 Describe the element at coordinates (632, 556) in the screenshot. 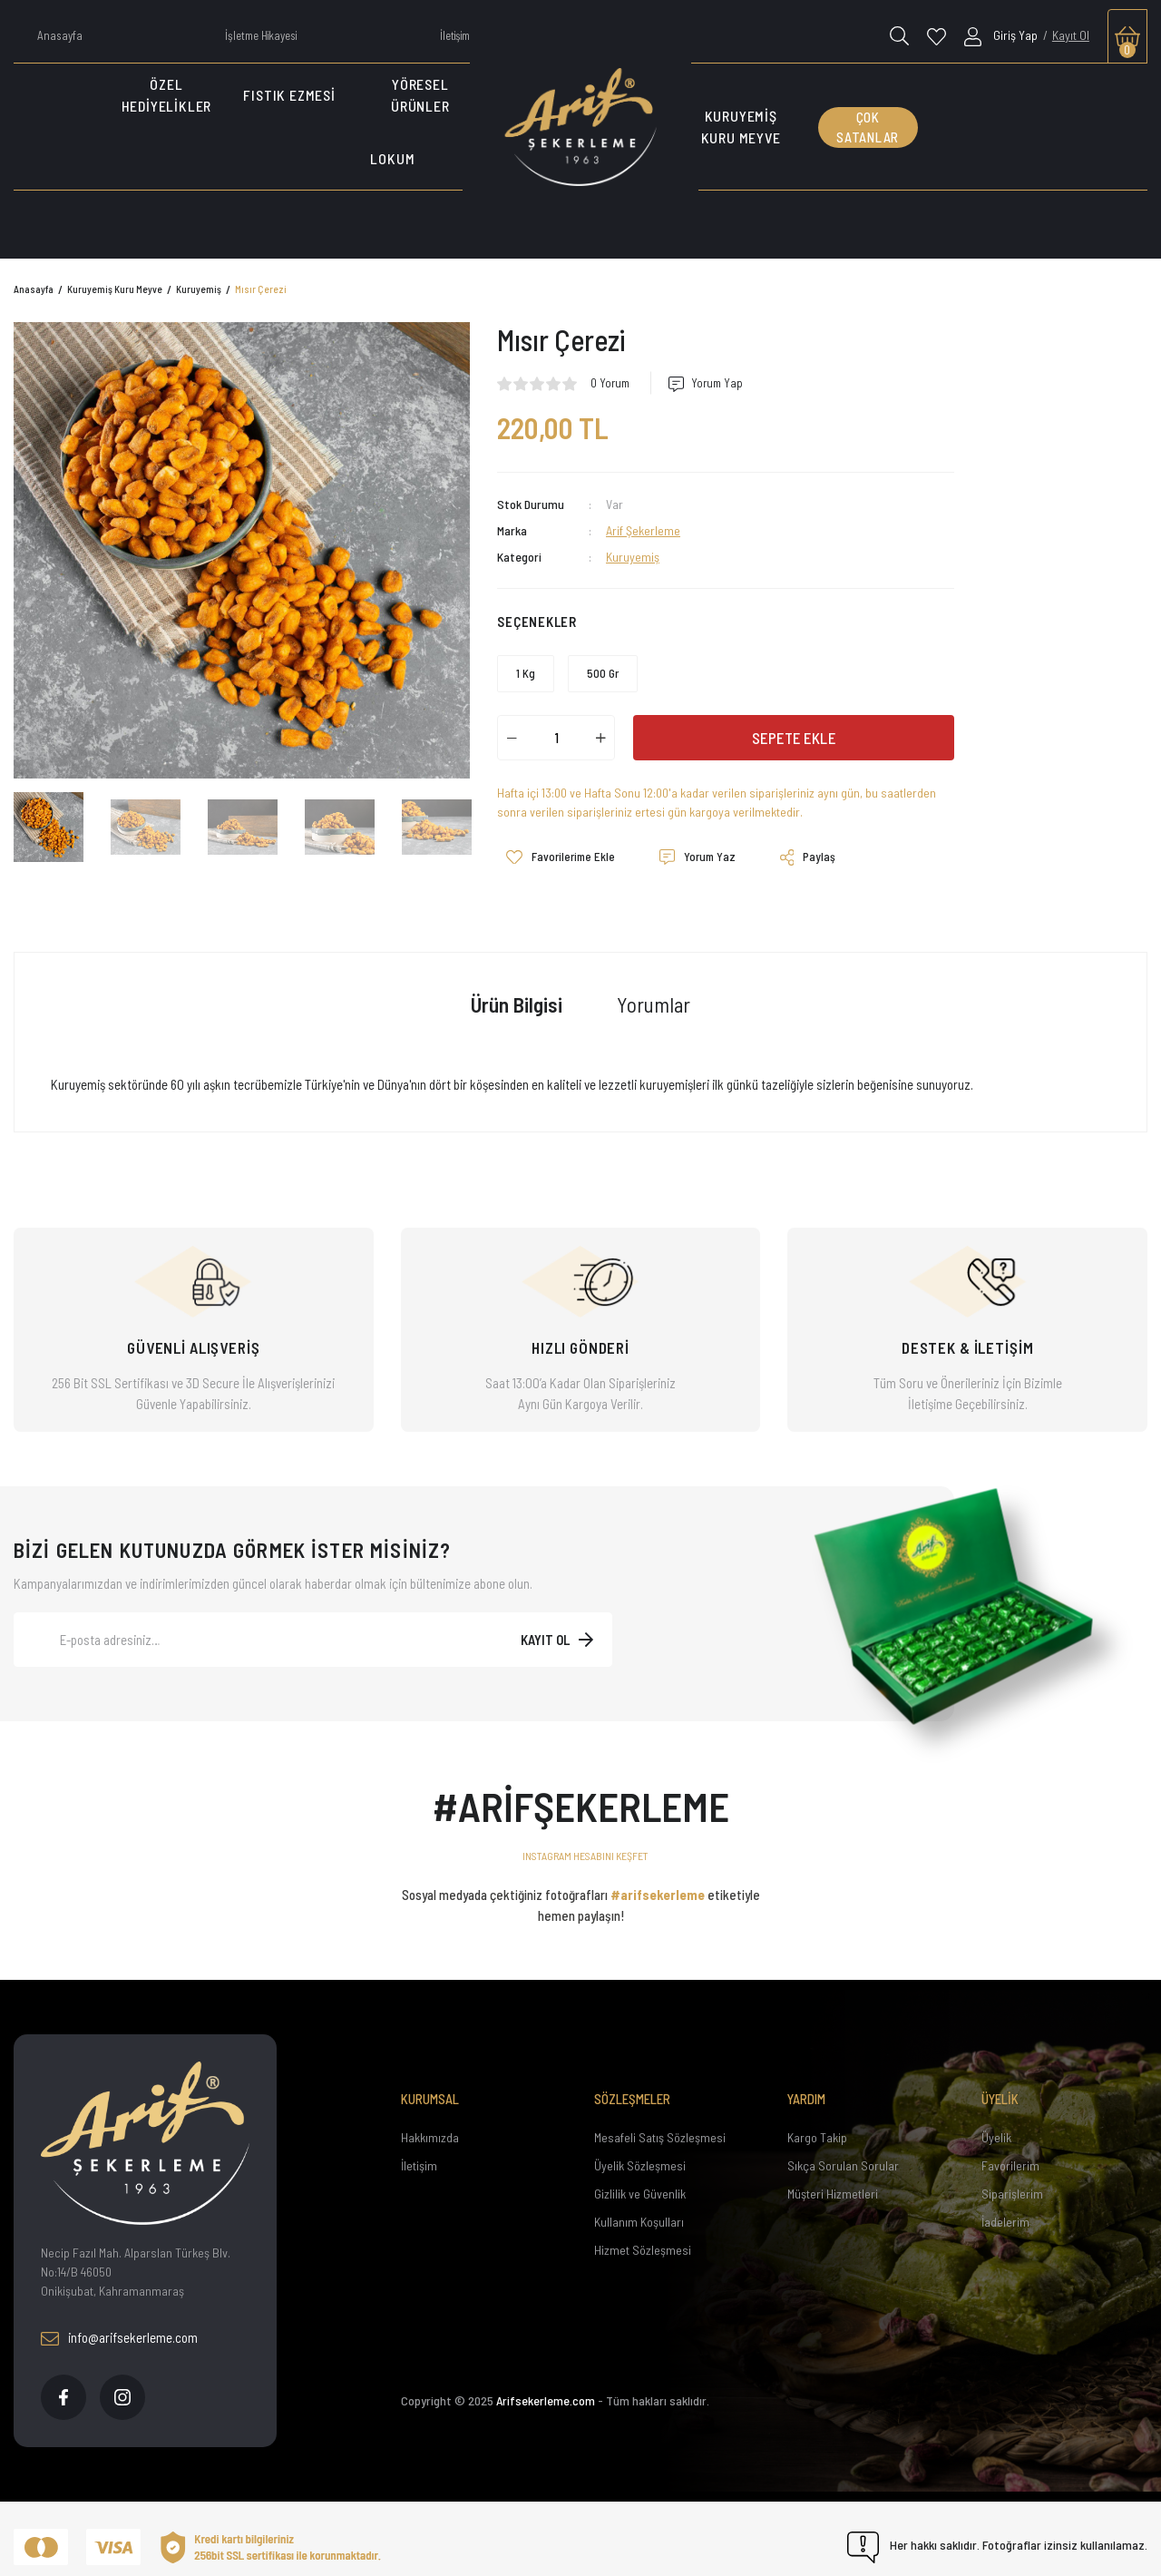

I see `Kuruyemiş` at that location.